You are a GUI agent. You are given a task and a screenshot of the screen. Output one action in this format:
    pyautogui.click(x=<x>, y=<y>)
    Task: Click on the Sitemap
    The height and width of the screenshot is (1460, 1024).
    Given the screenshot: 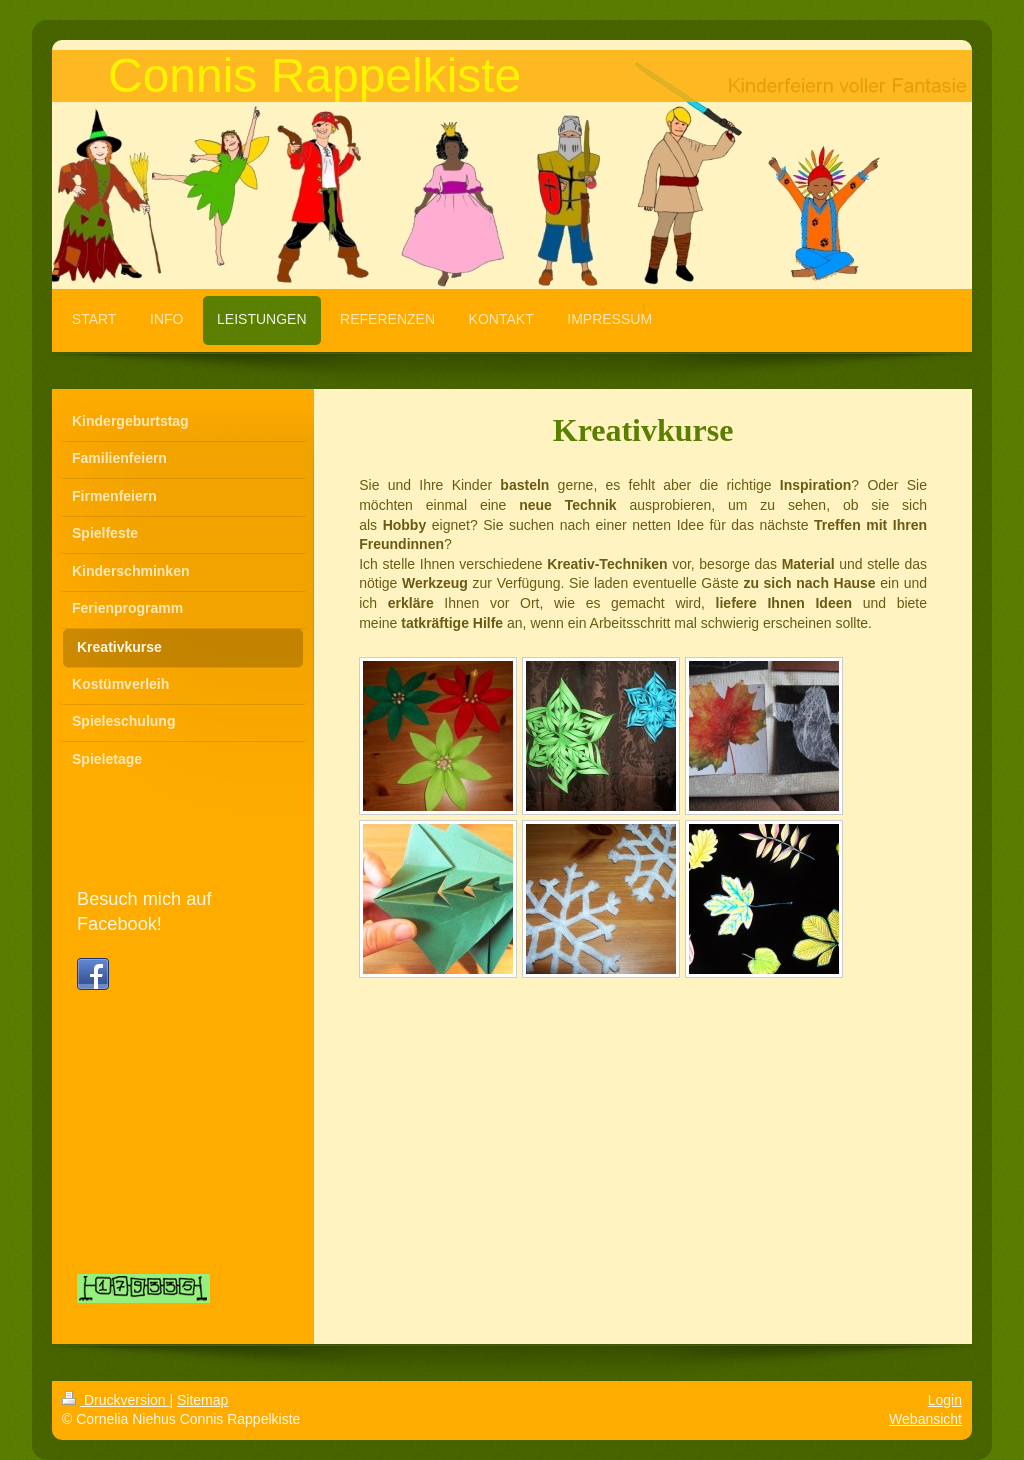 What is the action you would take?
    pyautogui.click(x=202, y=1400)
    